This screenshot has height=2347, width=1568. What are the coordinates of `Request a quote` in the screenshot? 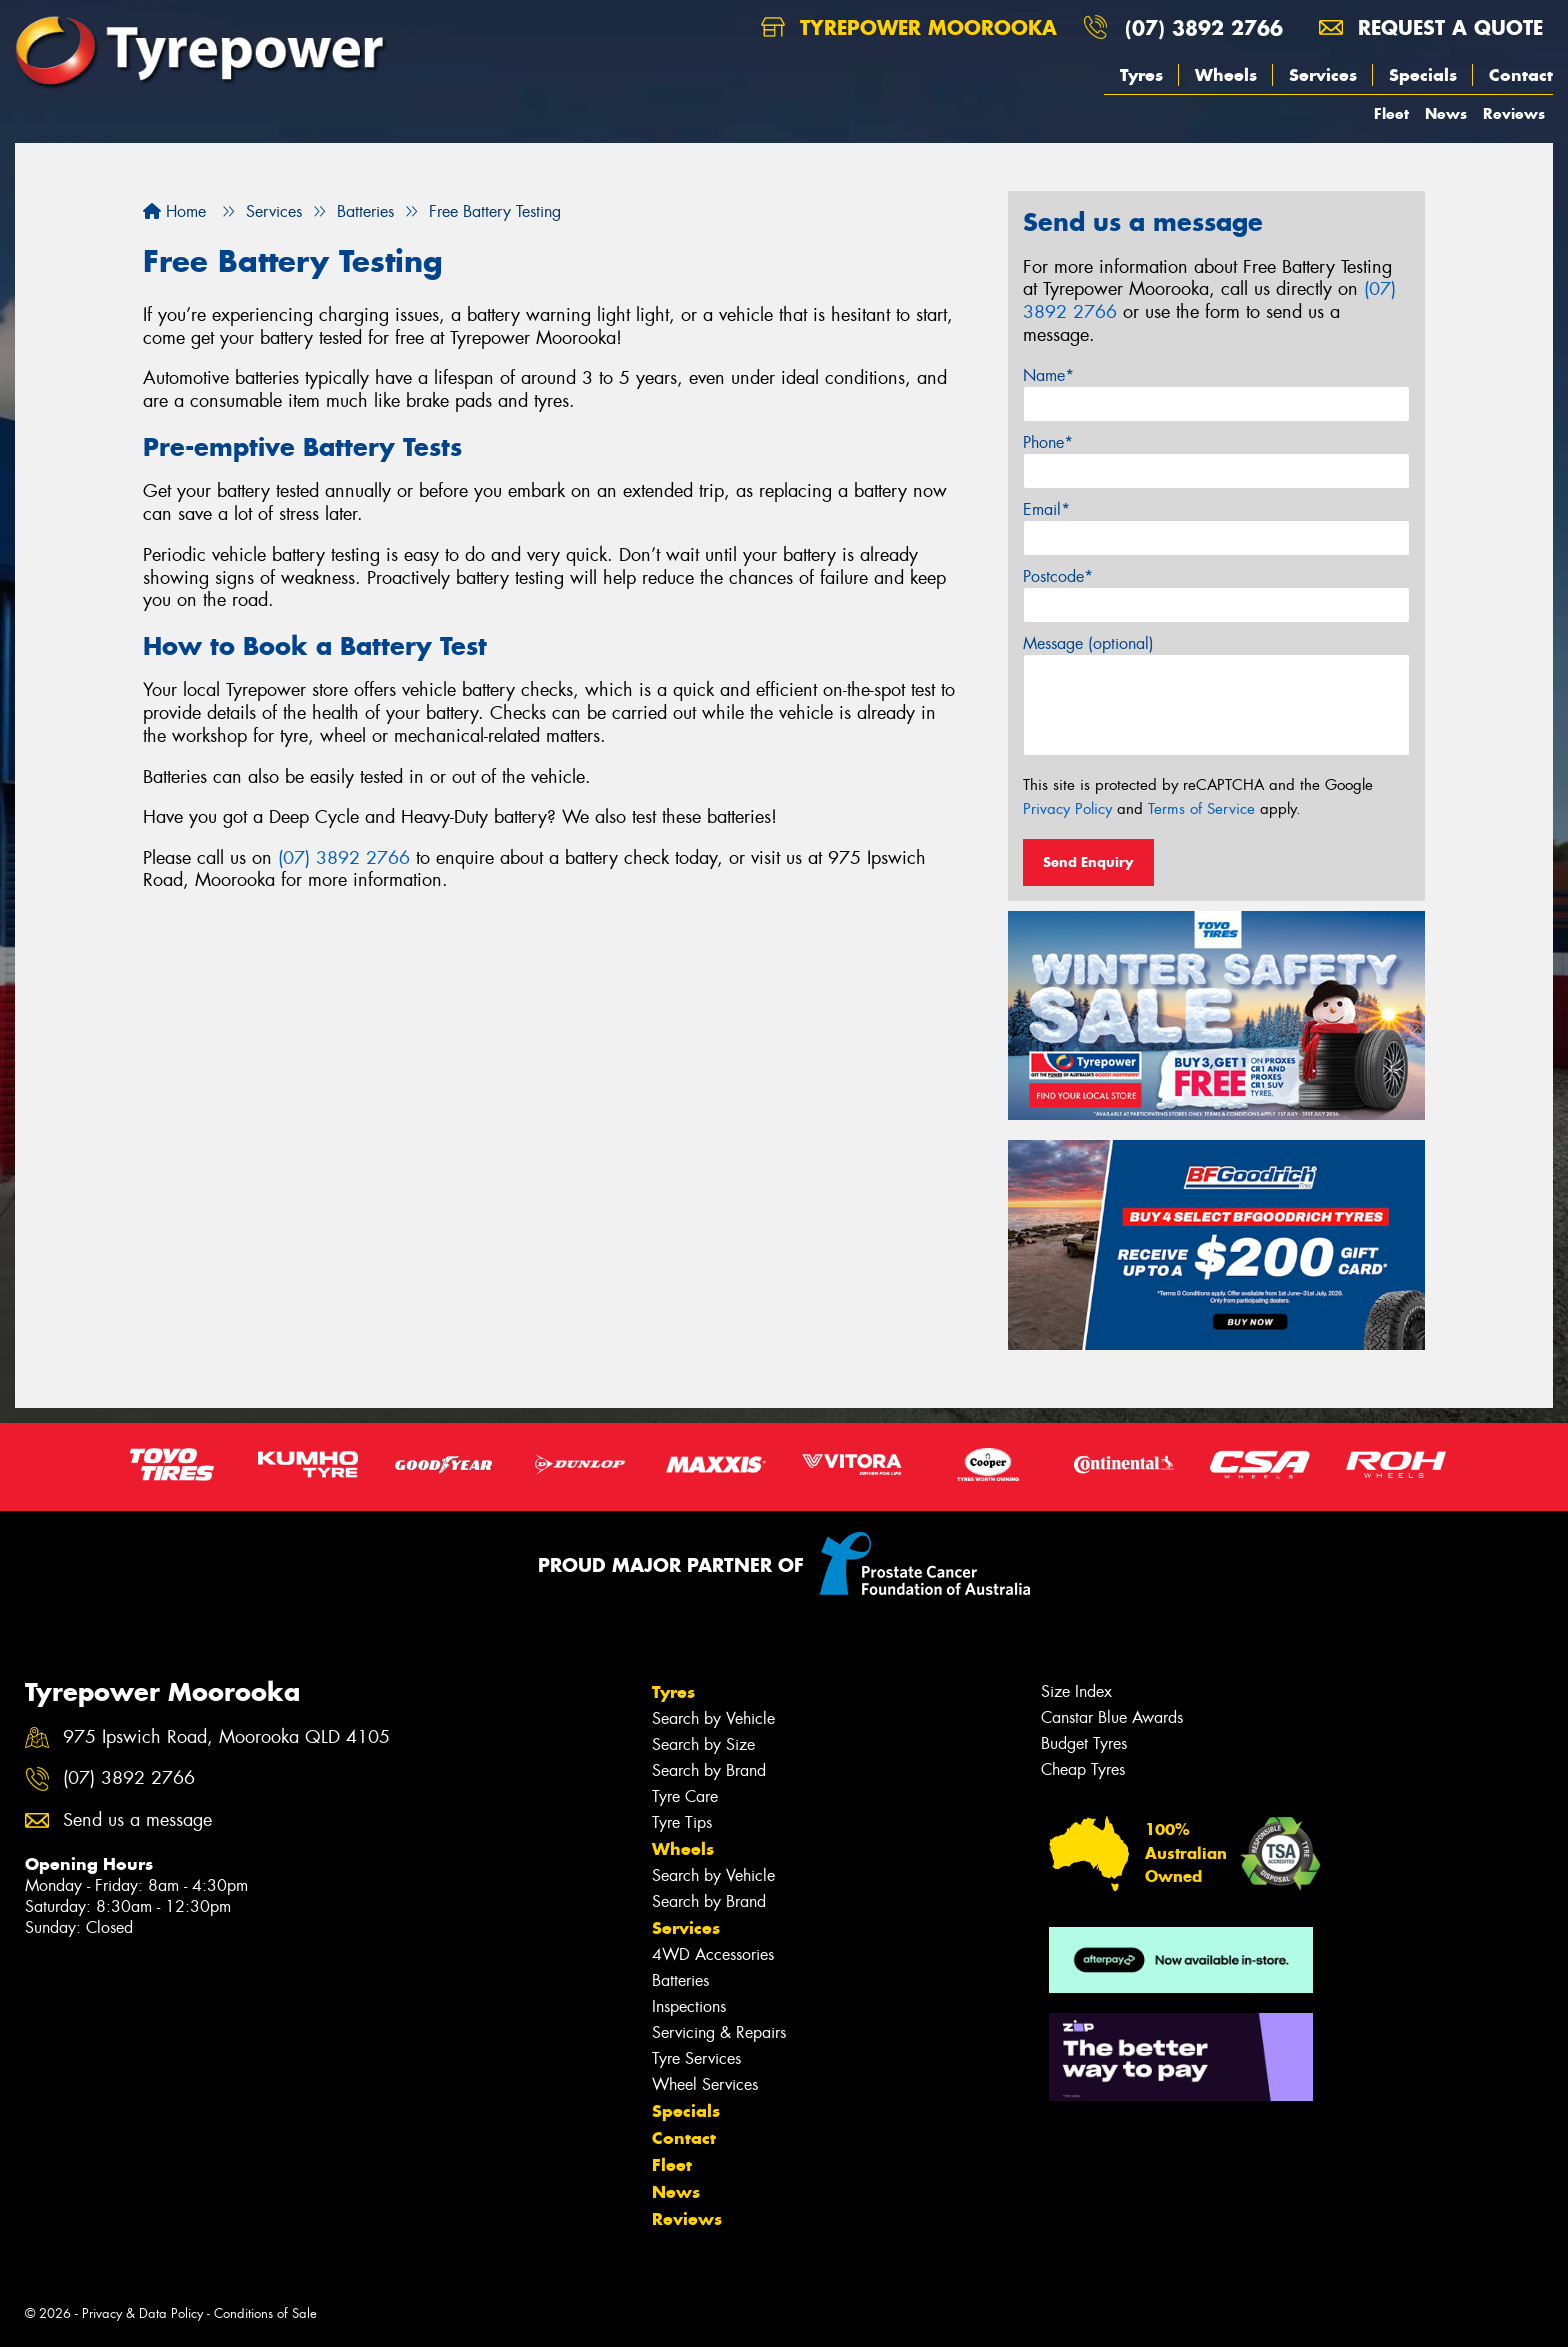 It's located at (1431, 27).